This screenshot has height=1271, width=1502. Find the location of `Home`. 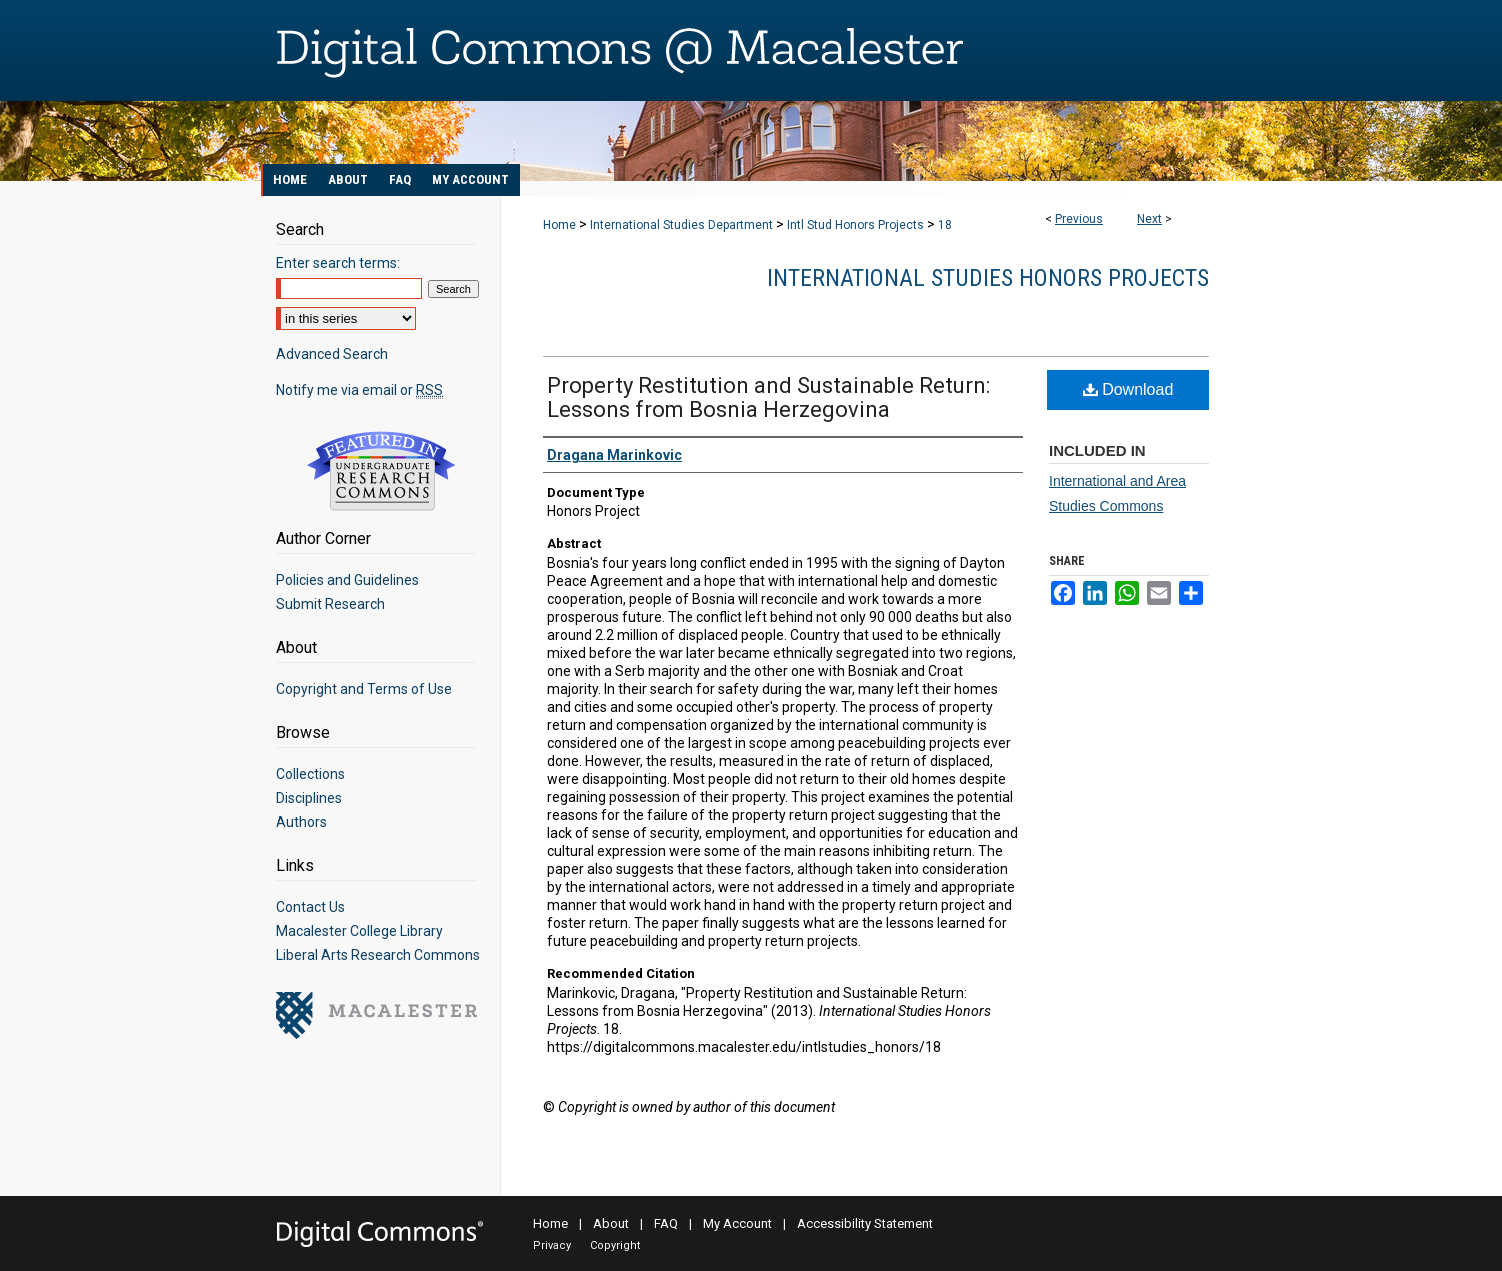

Home is located at coordinates (559, 225).